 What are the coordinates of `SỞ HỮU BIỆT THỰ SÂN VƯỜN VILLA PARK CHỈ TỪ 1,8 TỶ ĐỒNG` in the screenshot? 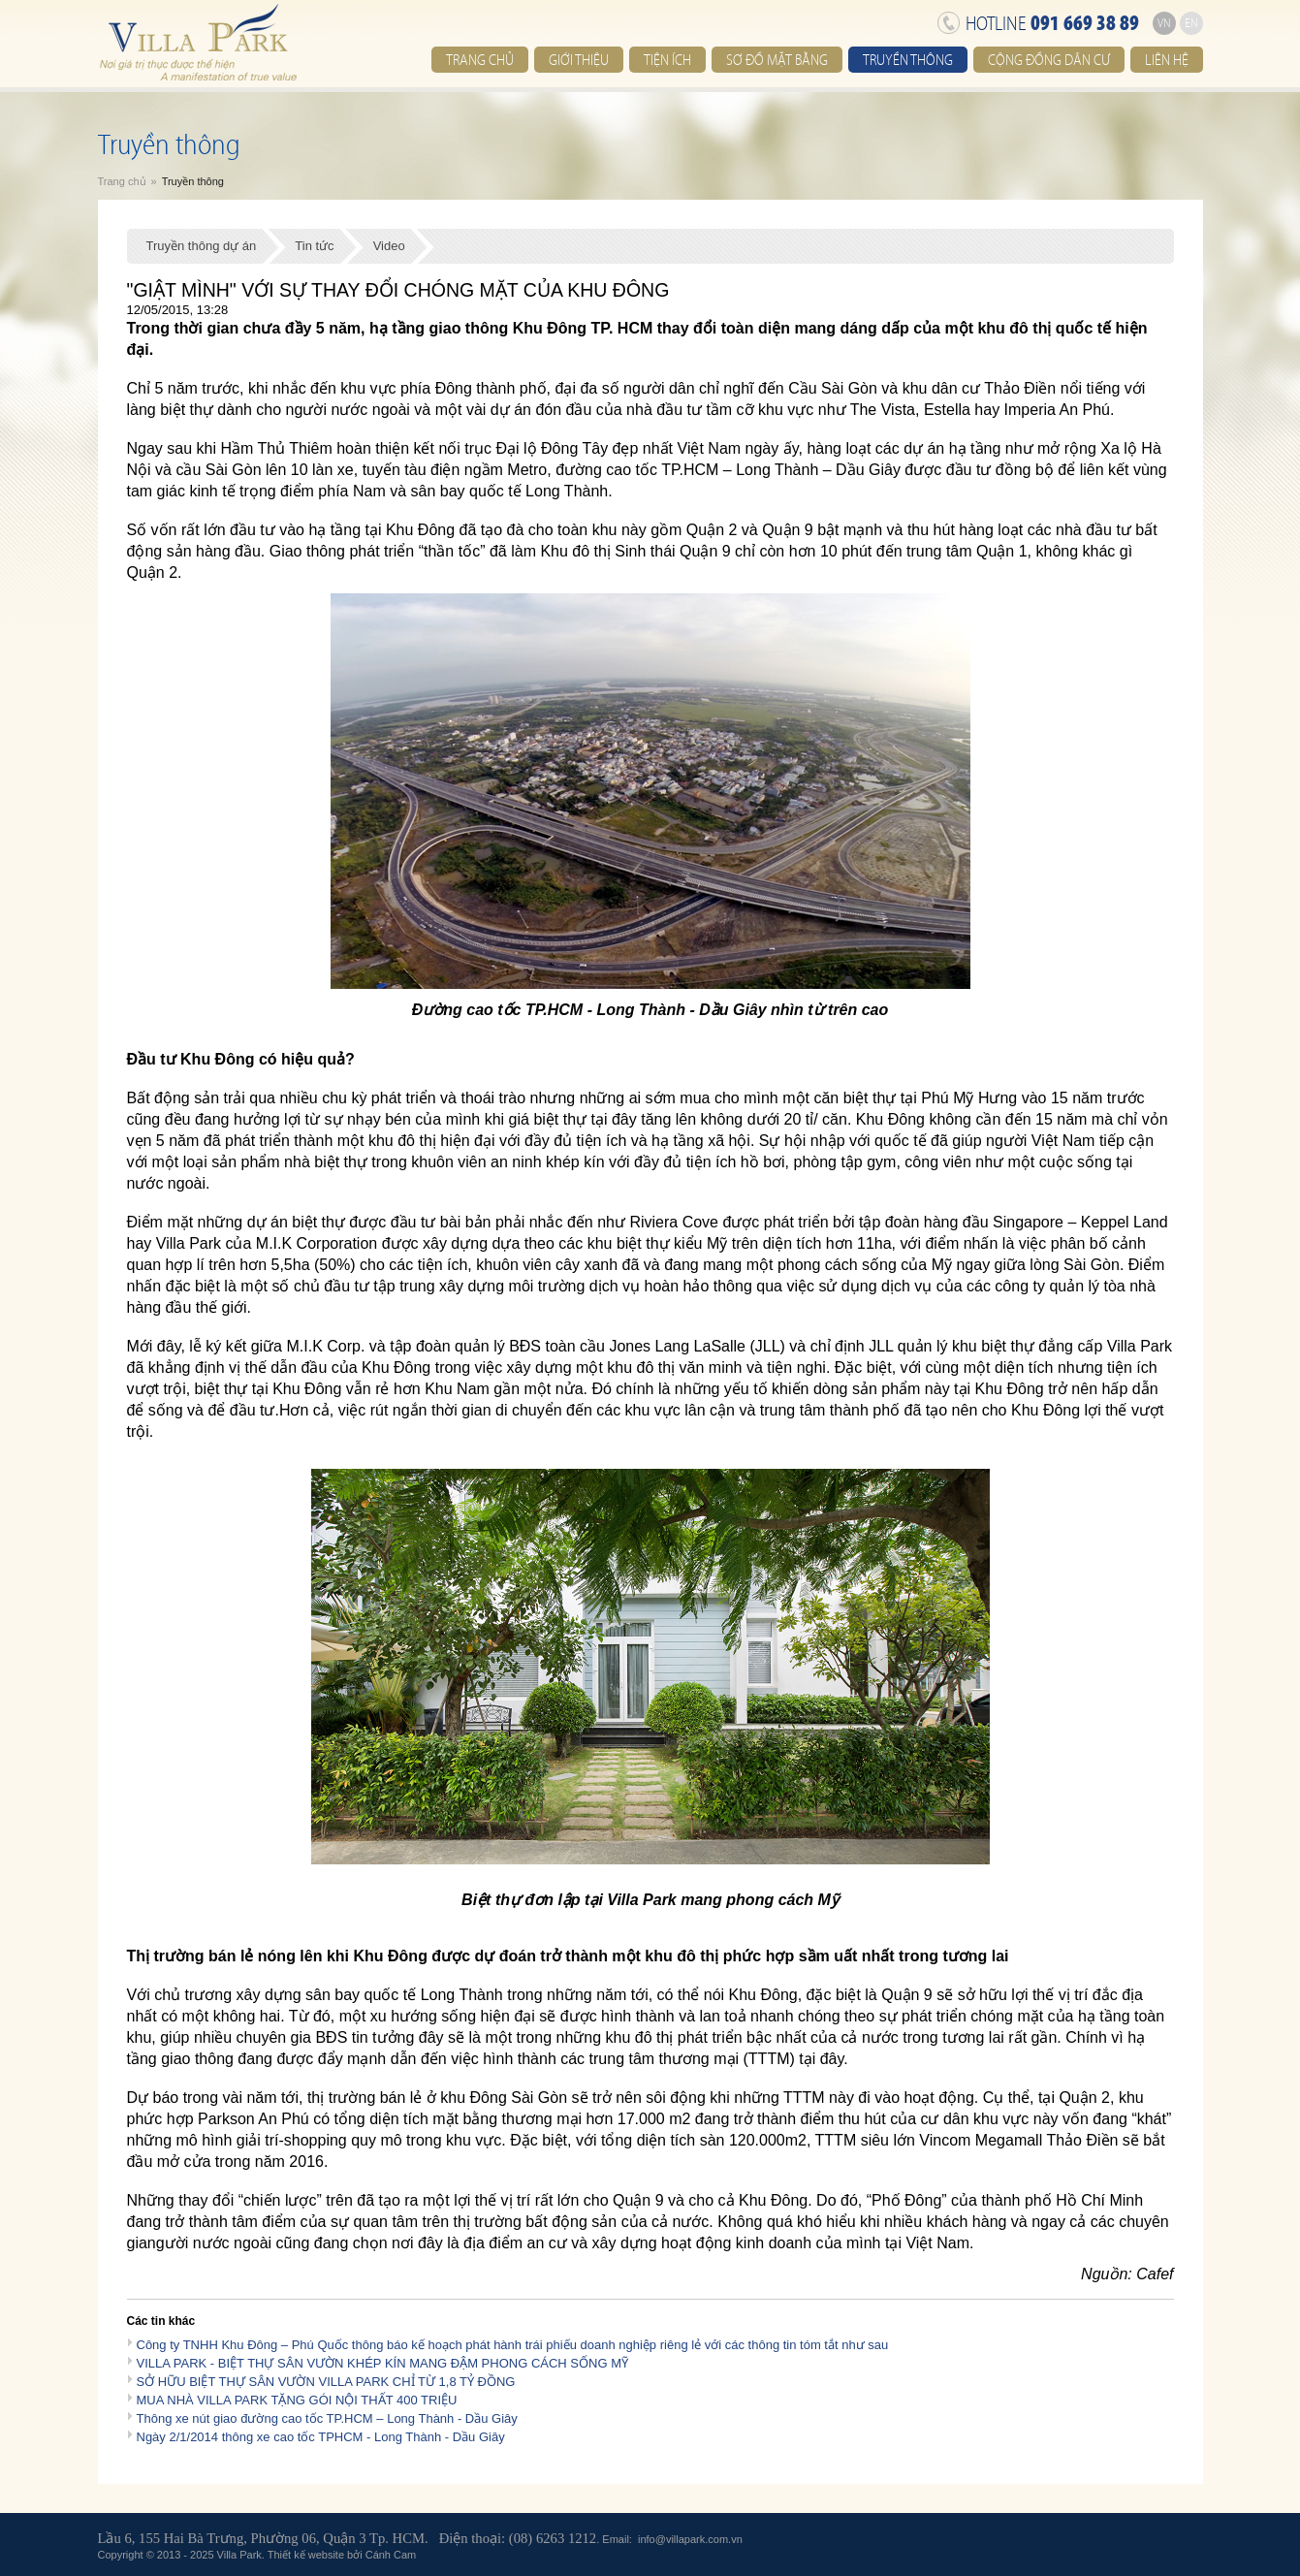 It's located at (326, 2381).